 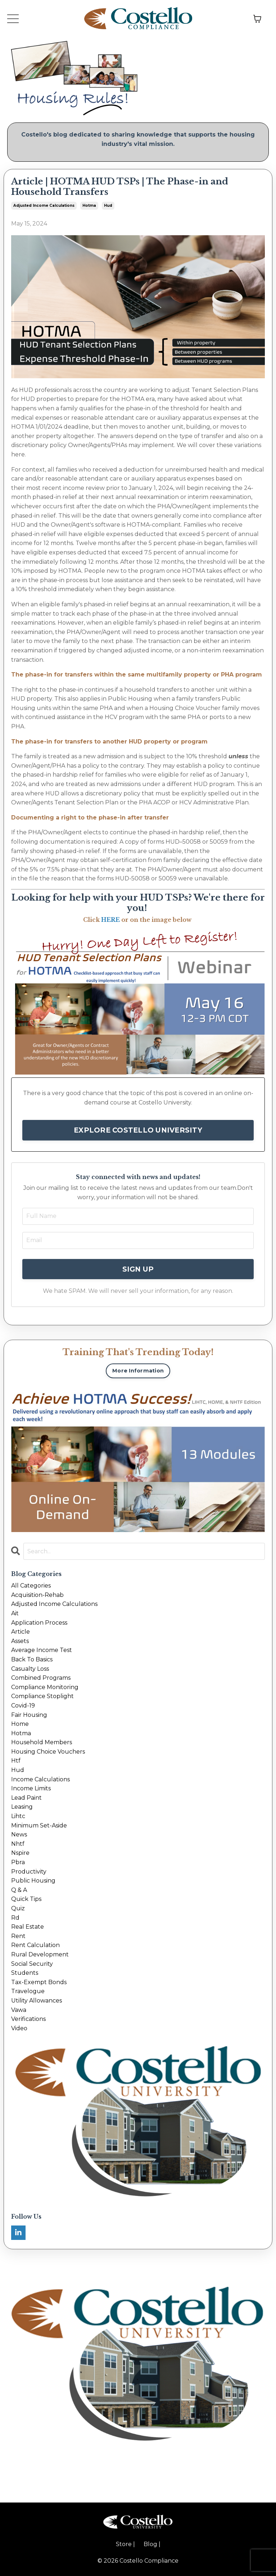 I want to click on leasing, so click(x=22, y=1806).